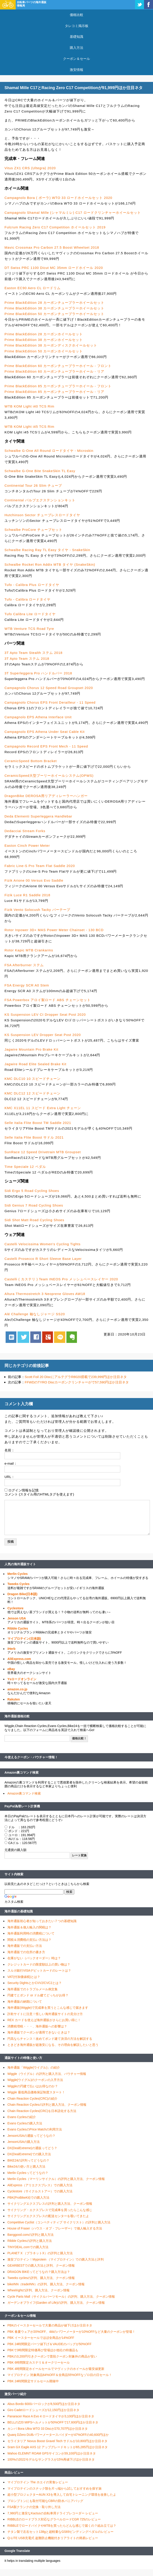 Image resolution: width=153 pixels, height=2576 pixels. What do you see at coordinates (60, 2531) in the screenshot?
I see `チタン製で左右セット138gと超軽量なGS69ビンディングペダルのレビュー` at bounding box center [60, 2531].